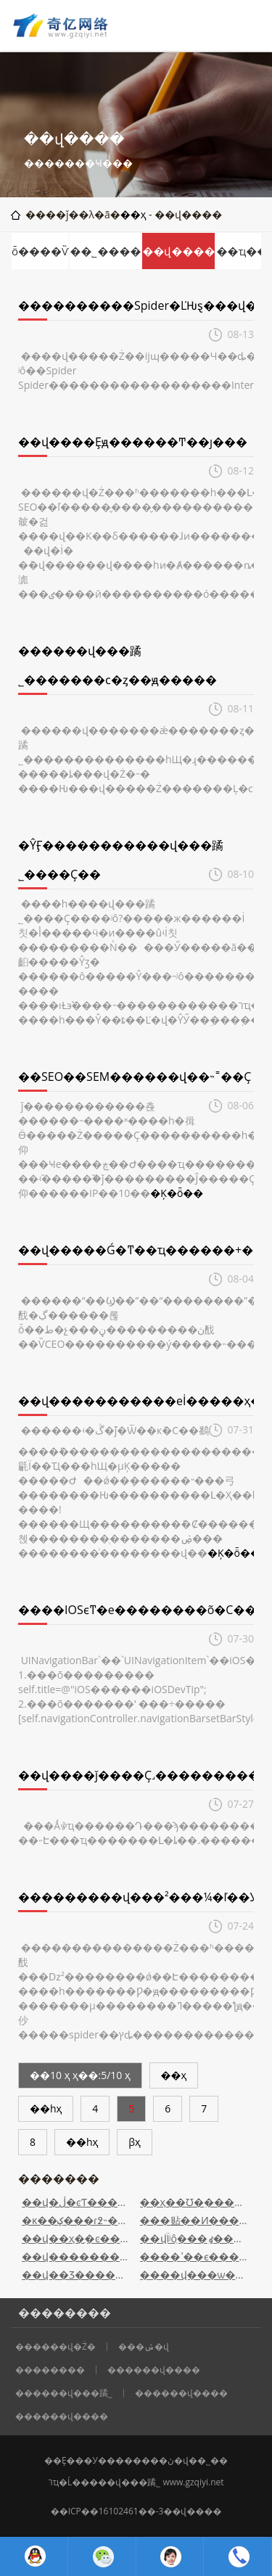 This screenshot has height=2576, width=272. Describe the element at coordinates (132, 442) in the screenshot. I see `��վ����Ȩԭ������Ͳ��ȷ���` at that location.